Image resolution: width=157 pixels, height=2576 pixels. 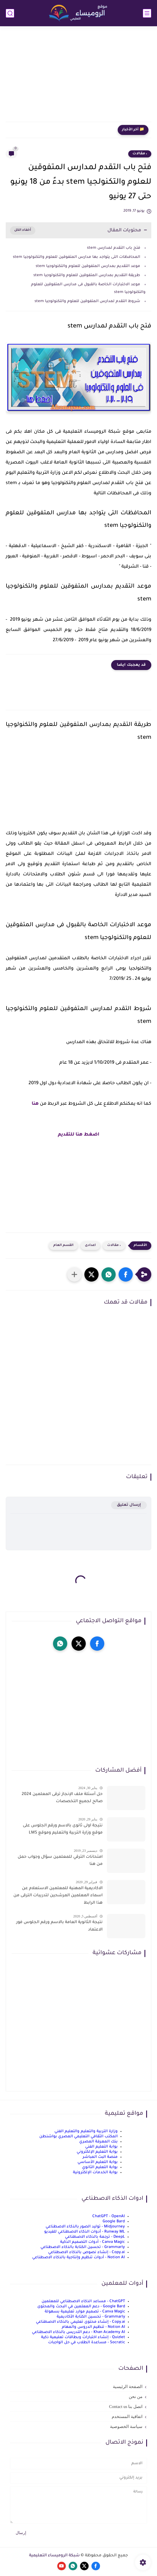 I want to click on موعد التقديم بمدارس المتفوقين للعلوم والتكنولوجيا stem, so click(x=88, y=266).